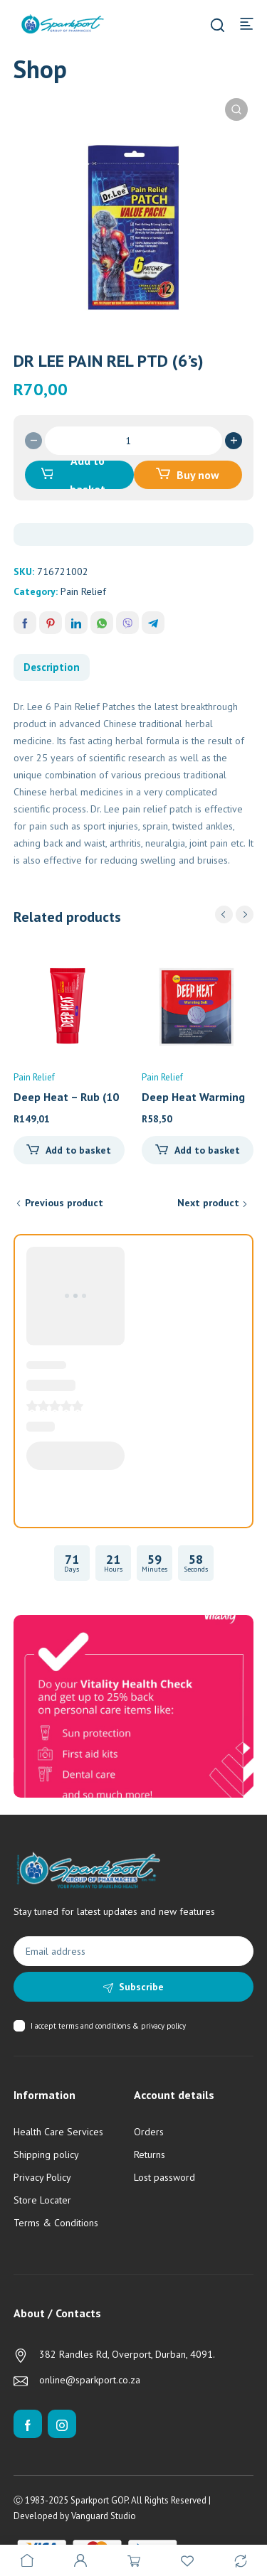  I want to click on [Product quantity], so click(134, 440).